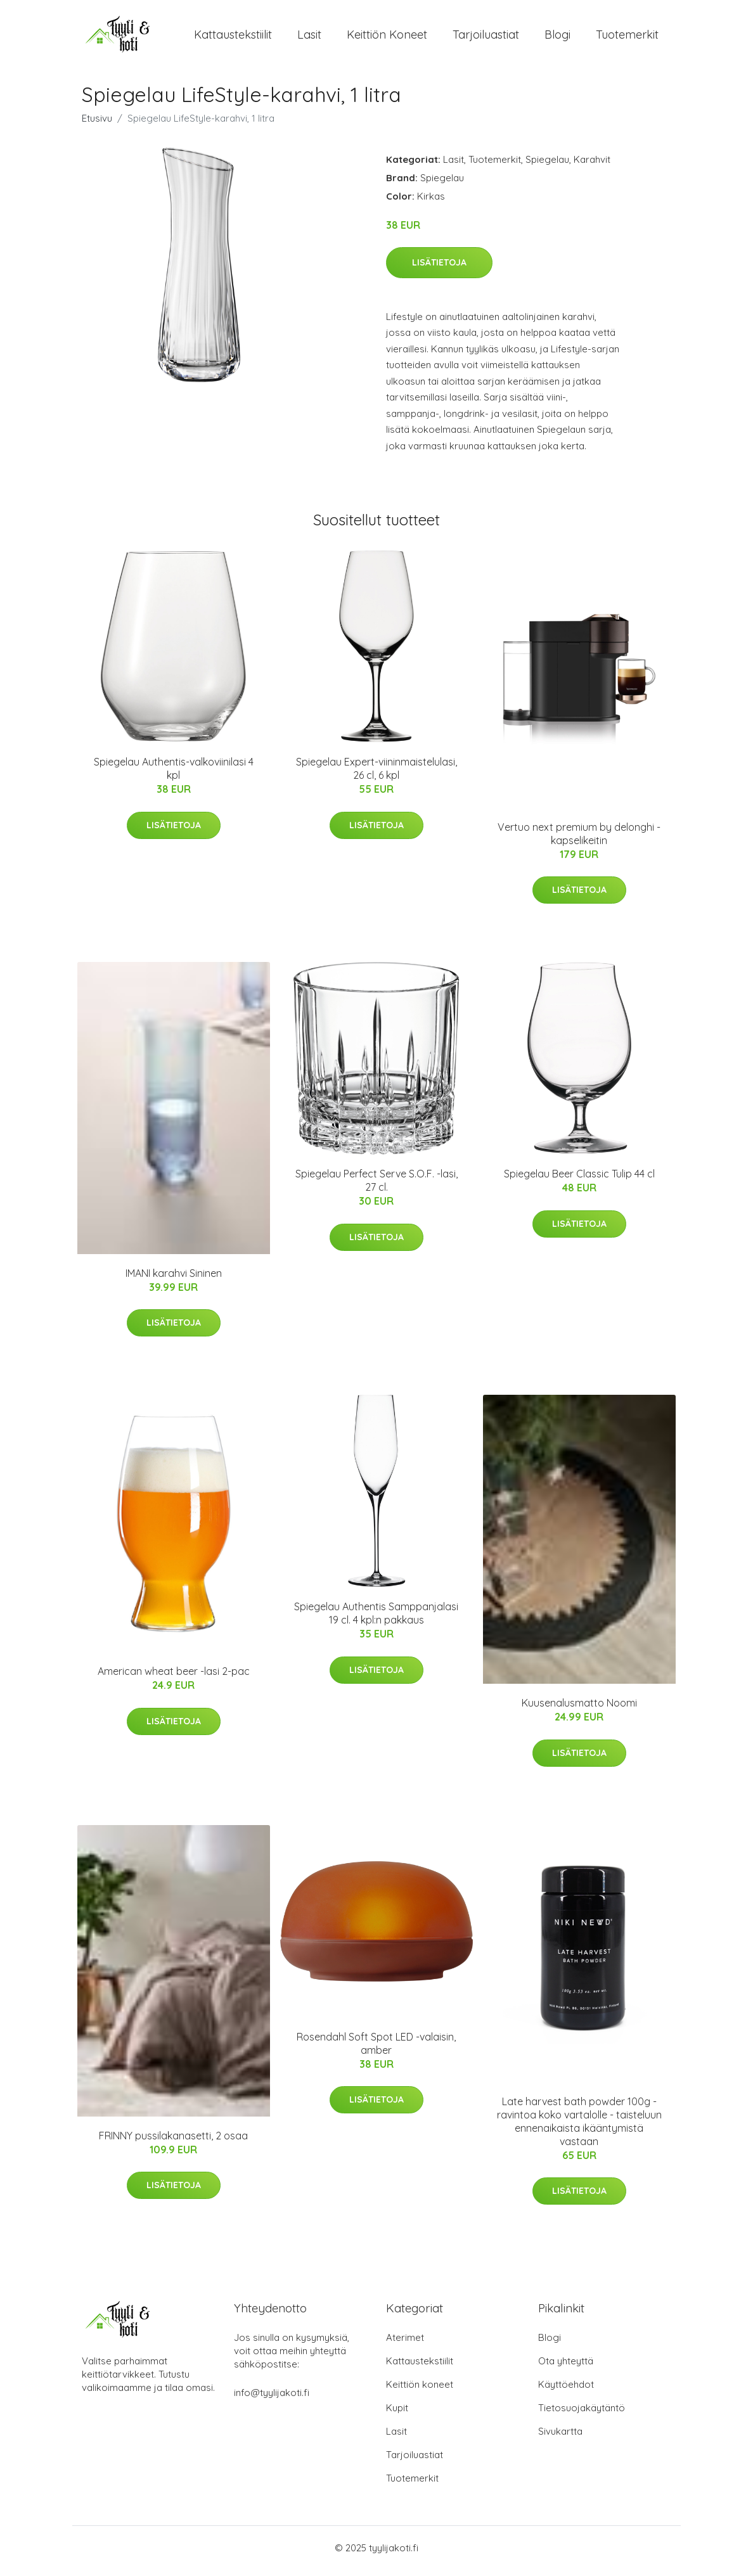 Image resolution: width=753 pixels, height=2576 pixels. Describe the element at coordinates (560, 2438) in the screenshot. I see `Sivukartta` at that location.